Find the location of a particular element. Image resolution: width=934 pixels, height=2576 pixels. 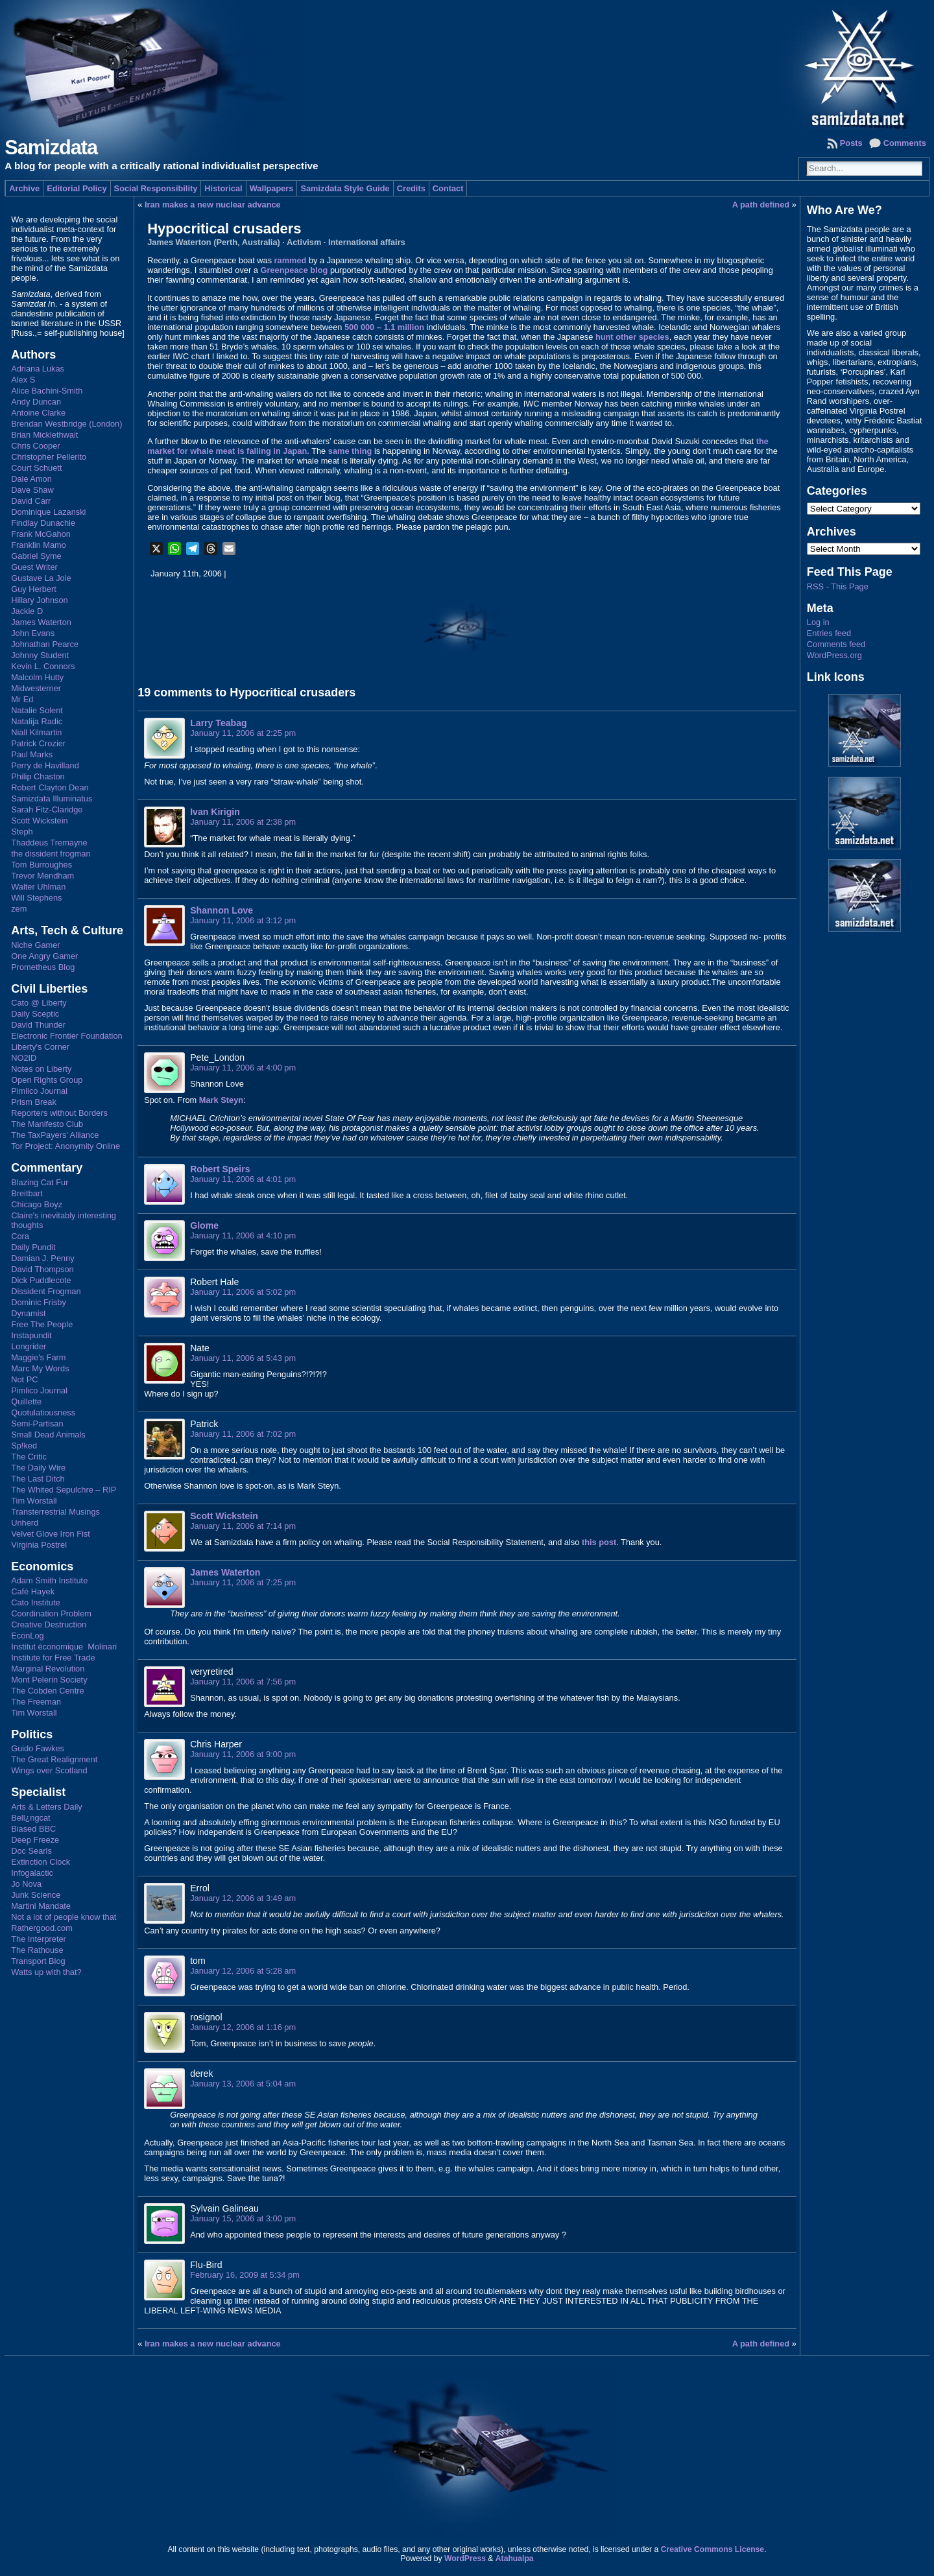

Glome is located at coordinates (204, 1225).